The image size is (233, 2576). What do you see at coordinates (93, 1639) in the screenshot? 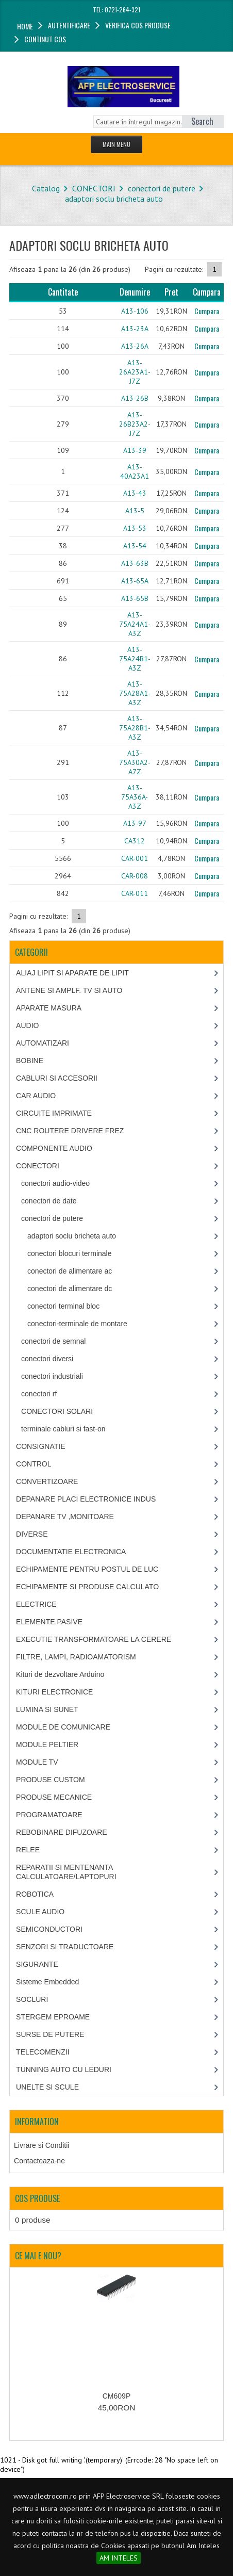
I see `EXECUTIE TRANSFORMATOARE LA CERERE` at bounding box center [93, 1639].